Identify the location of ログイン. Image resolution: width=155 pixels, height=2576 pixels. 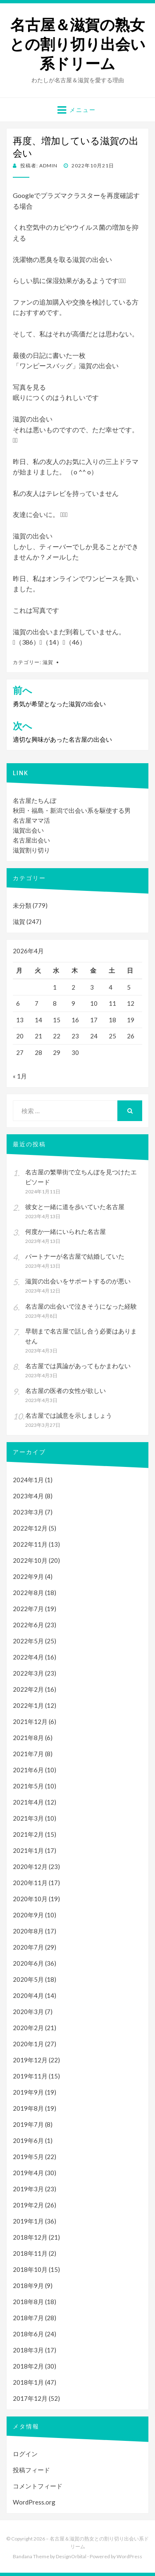
(25, 2453).